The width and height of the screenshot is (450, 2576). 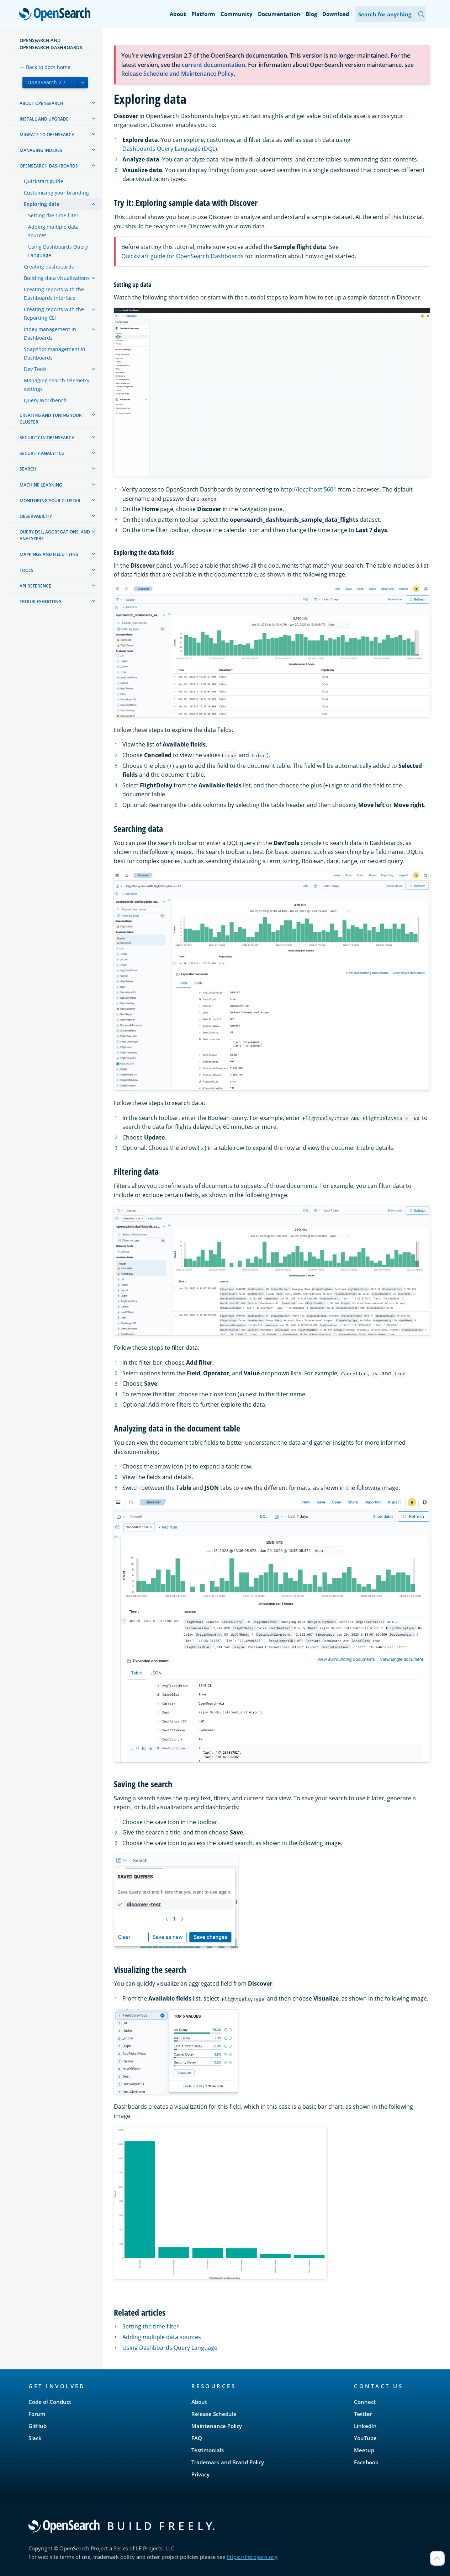 I want to click on Customizing your branding, so click(x=56, y=192).